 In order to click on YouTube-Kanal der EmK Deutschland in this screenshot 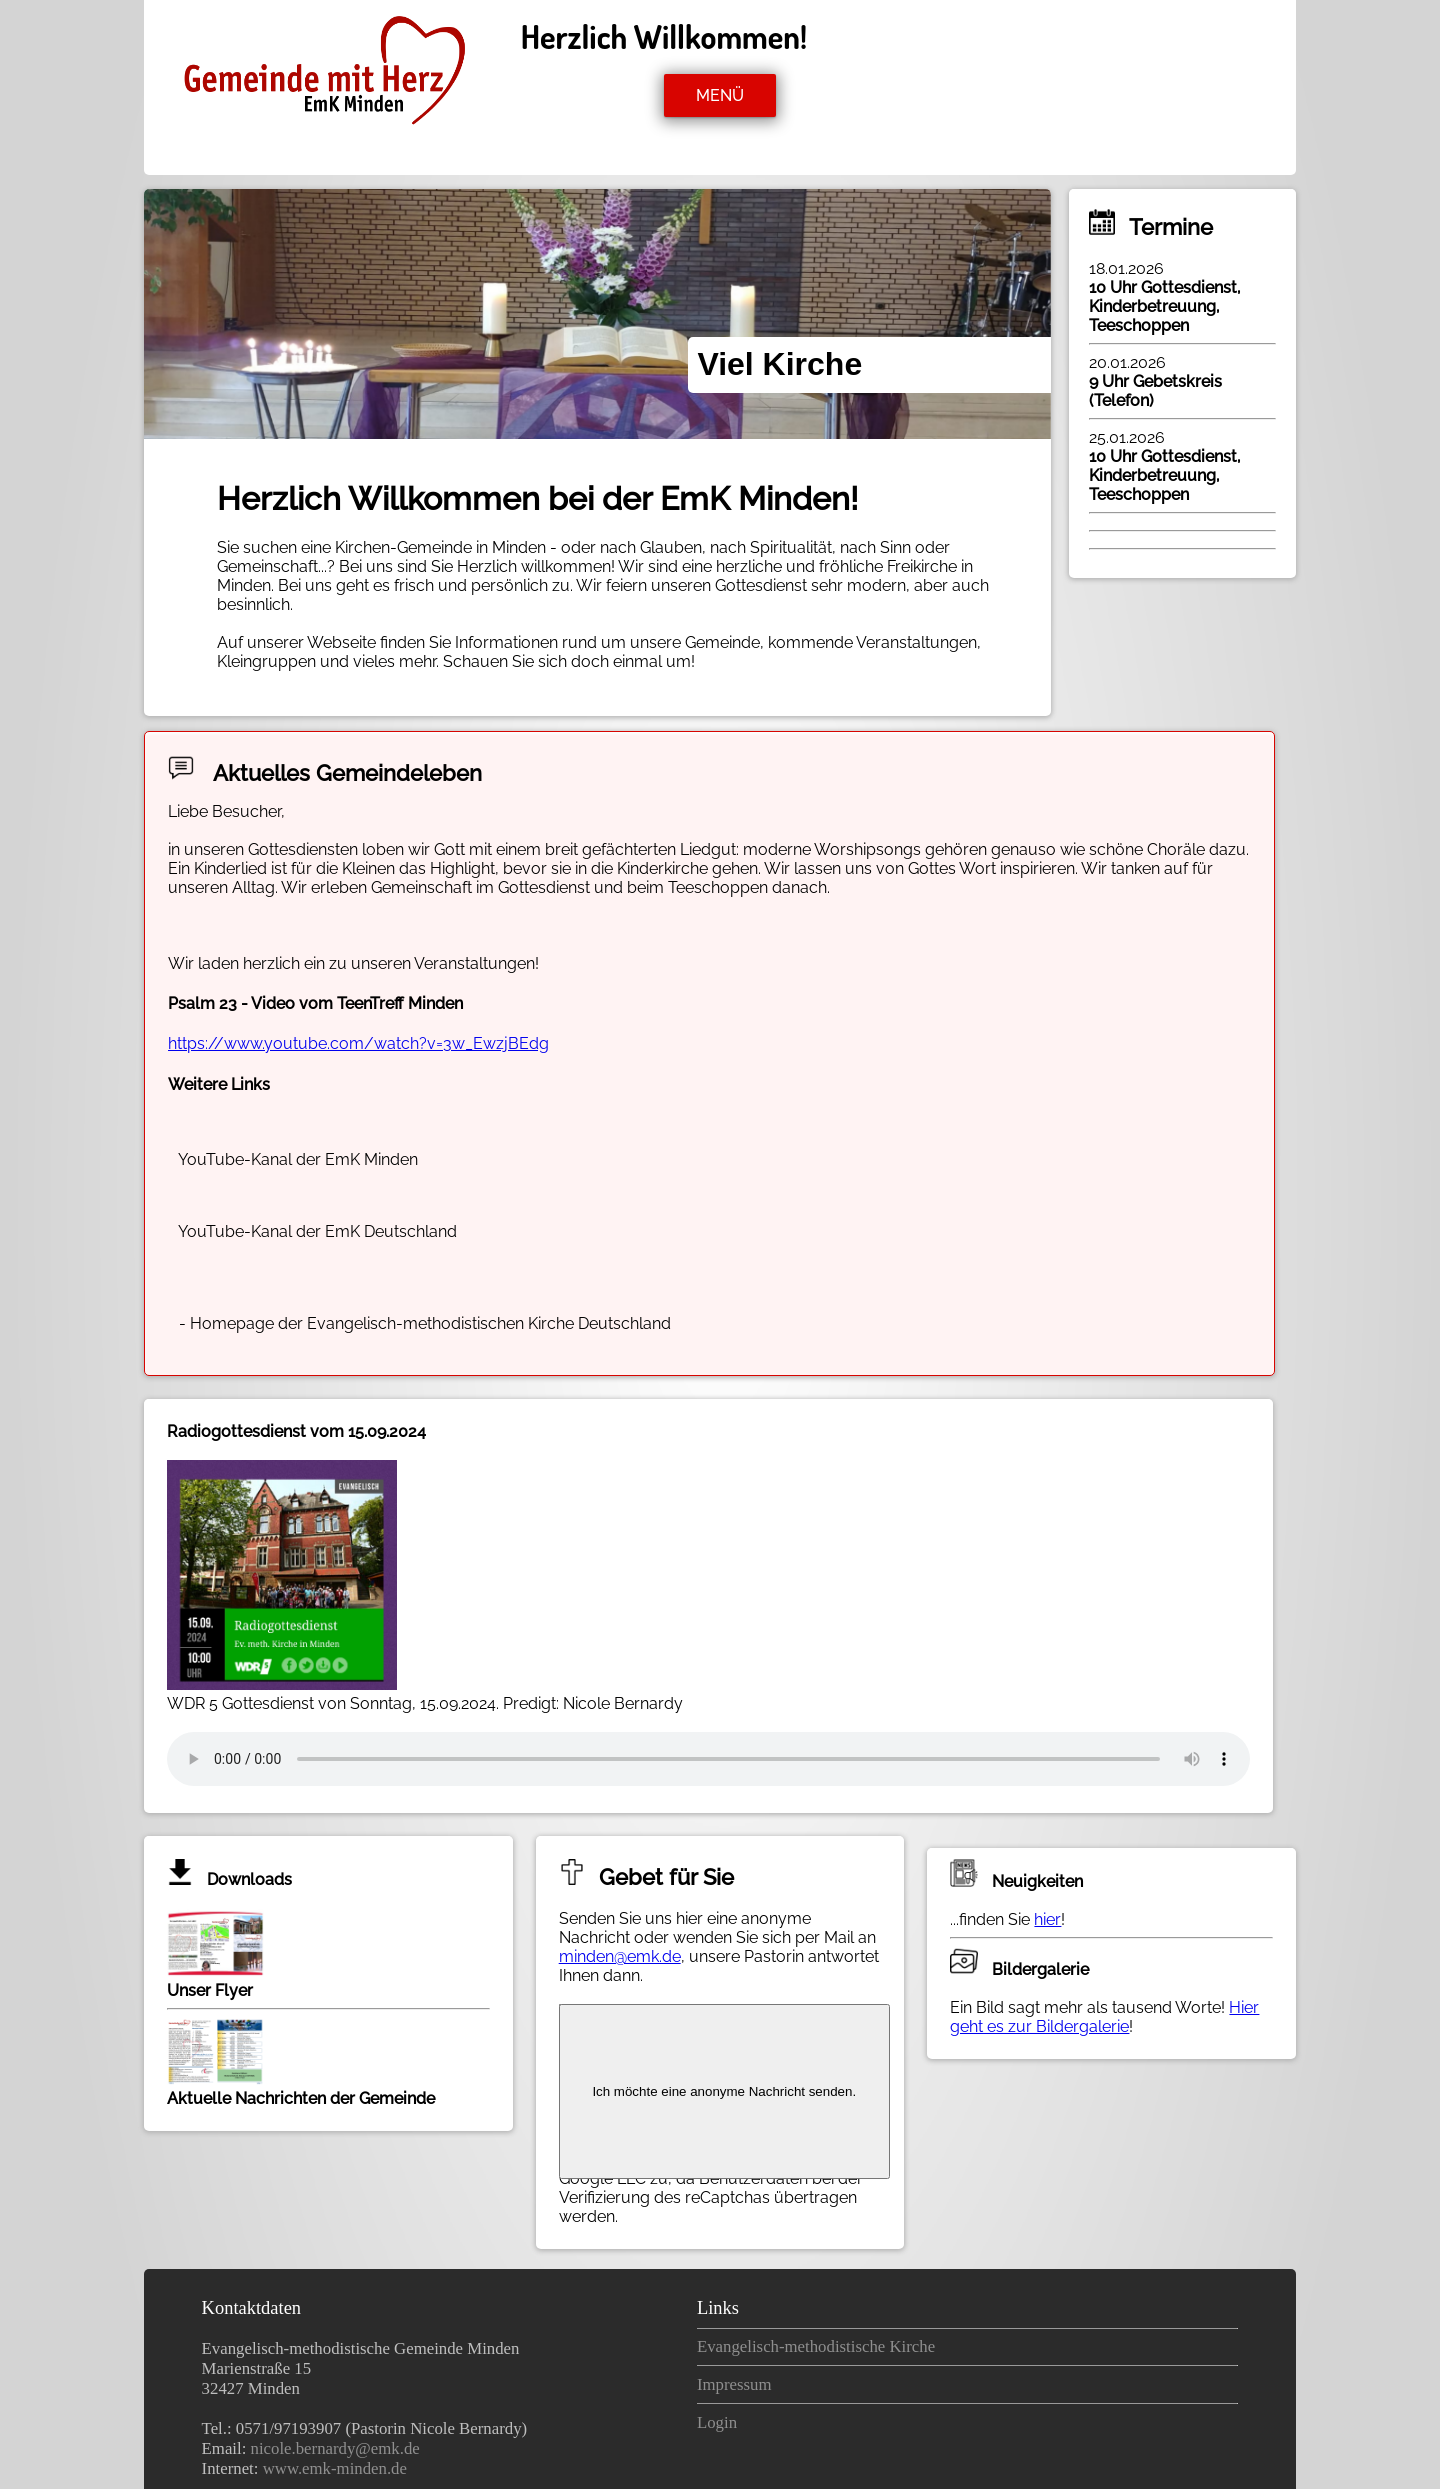, I will do `click(316, 1231)`.